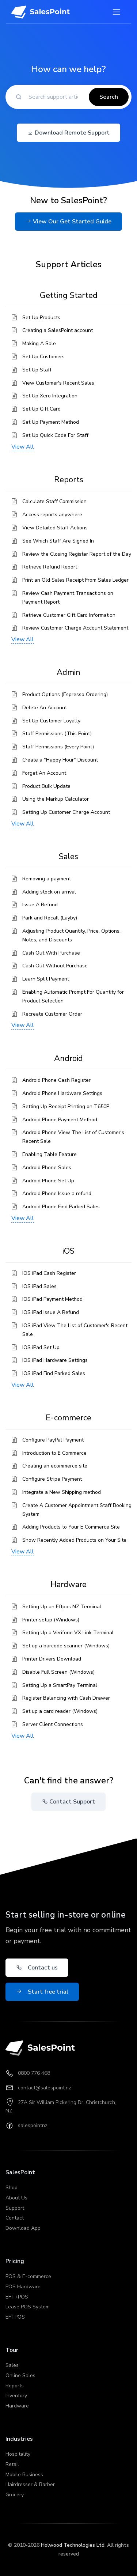  I want to click on Recreate Customer Order, so click(52, 1014).